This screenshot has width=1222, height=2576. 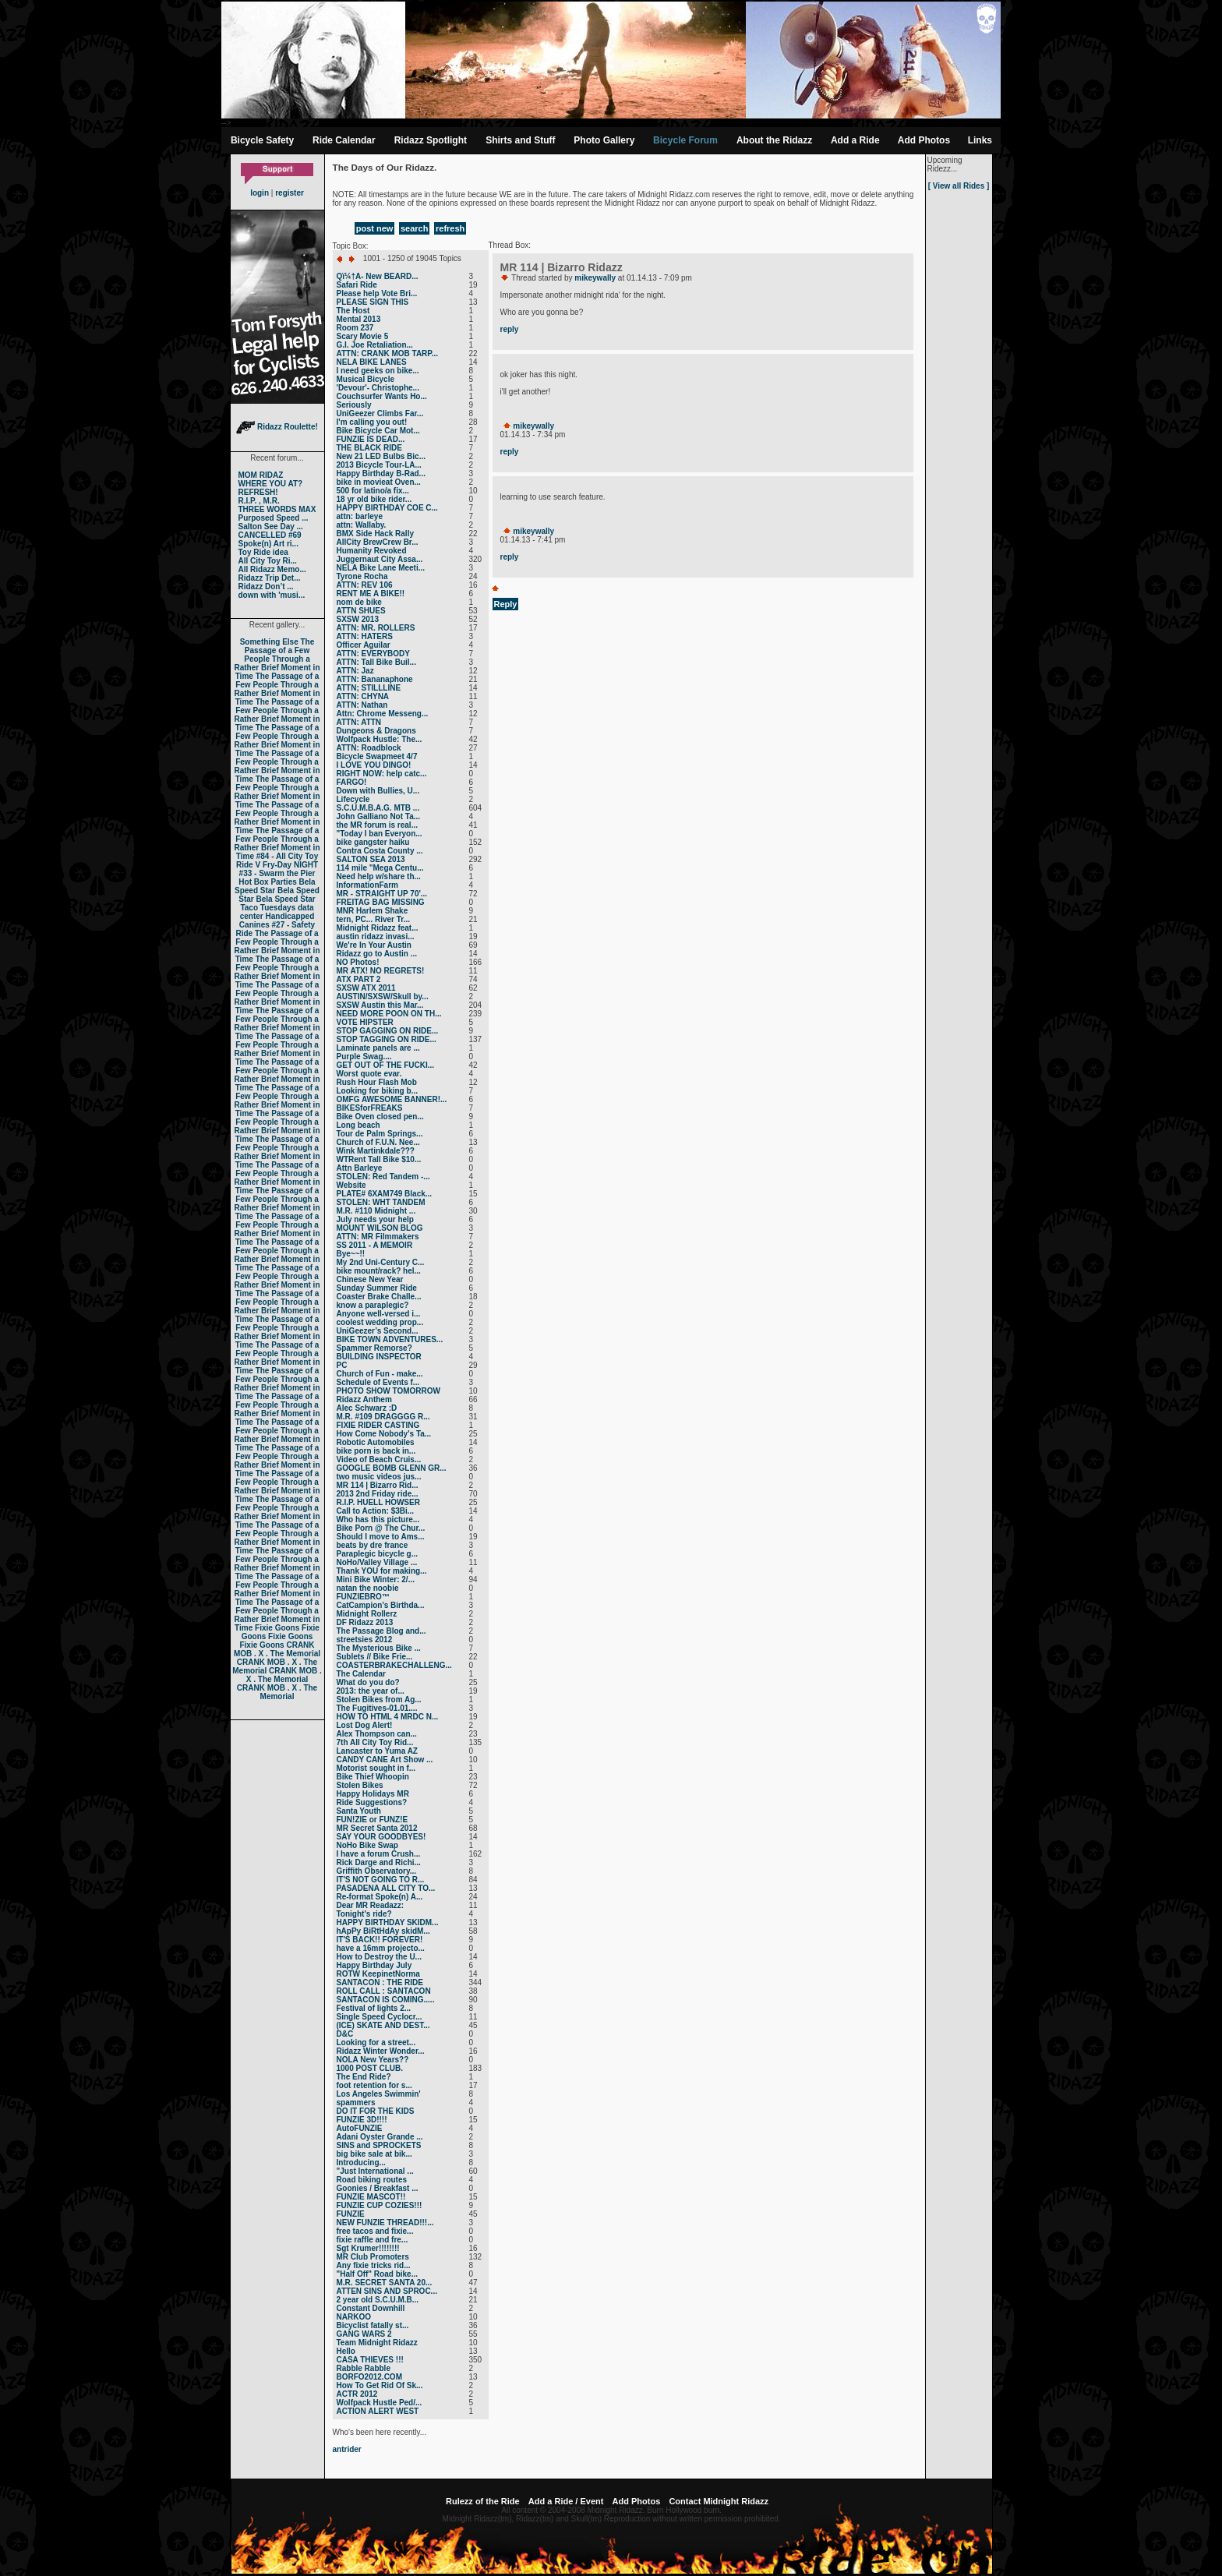 What do you see at coordinates (379, 1459) in the screenshot?
I see `Video of Beach Cruis...` at bounding box center [379, 1459].